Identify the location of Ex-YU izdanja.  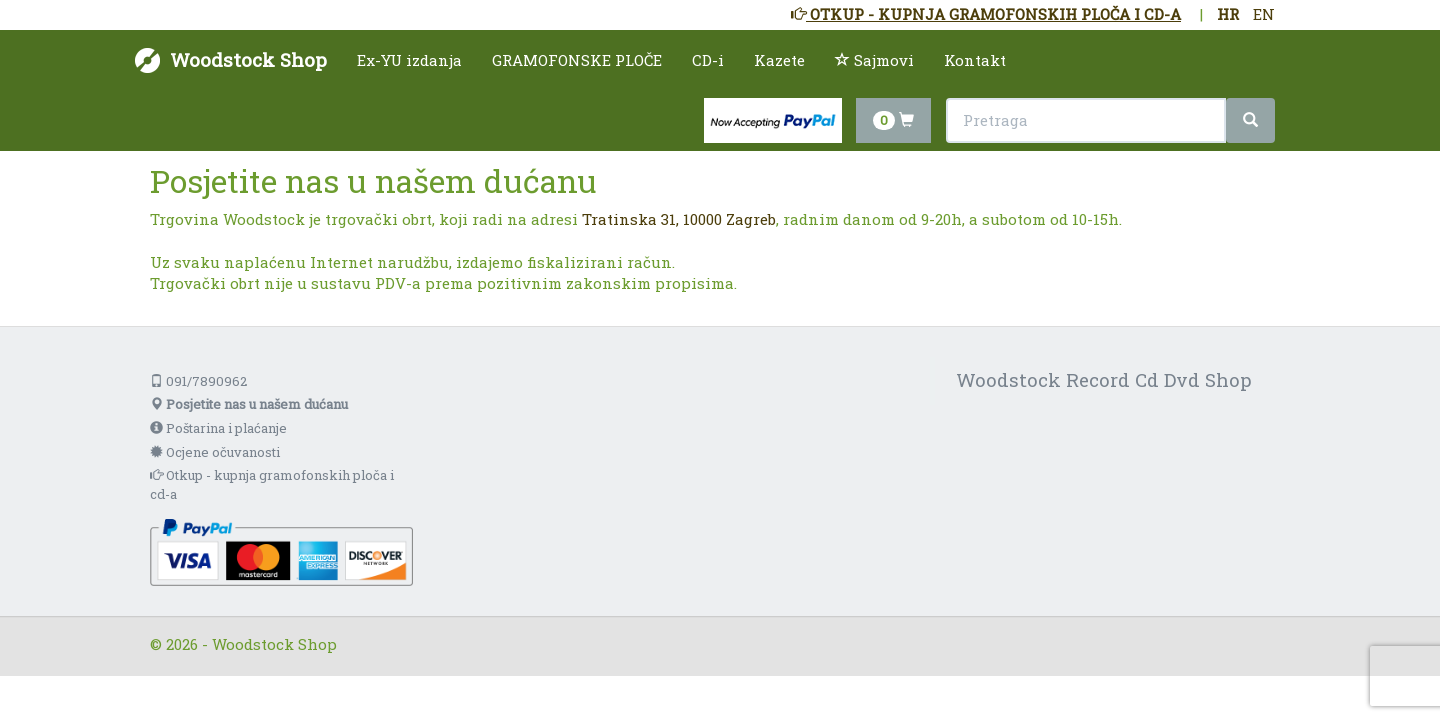
(409, 60).